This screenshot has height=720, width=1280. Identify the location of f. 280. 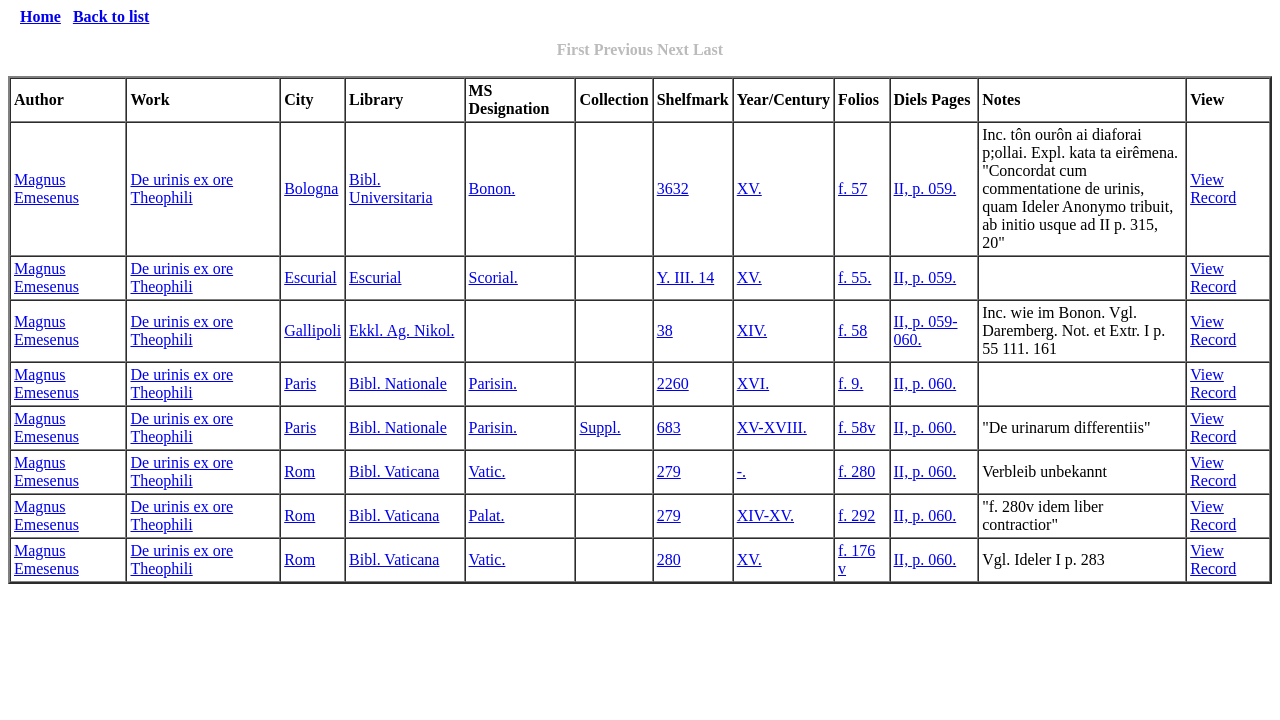
(856, 471).